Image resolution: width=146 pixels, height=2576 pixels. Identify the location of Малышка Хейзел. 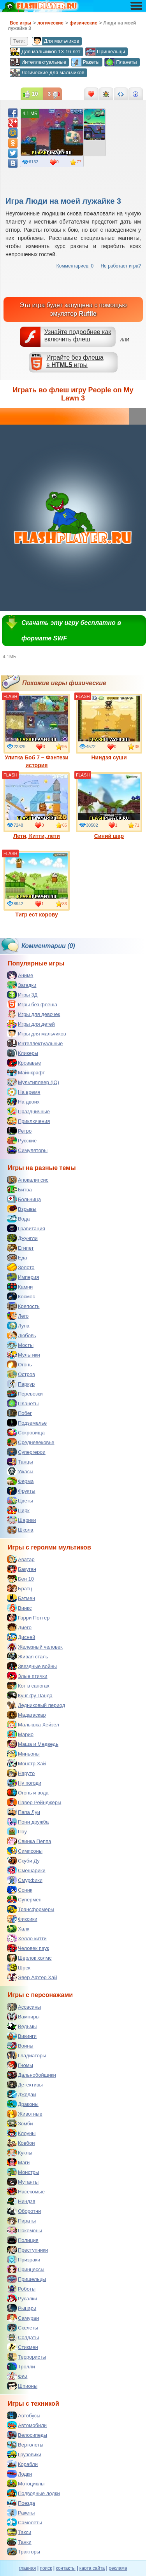
(33, 1724).